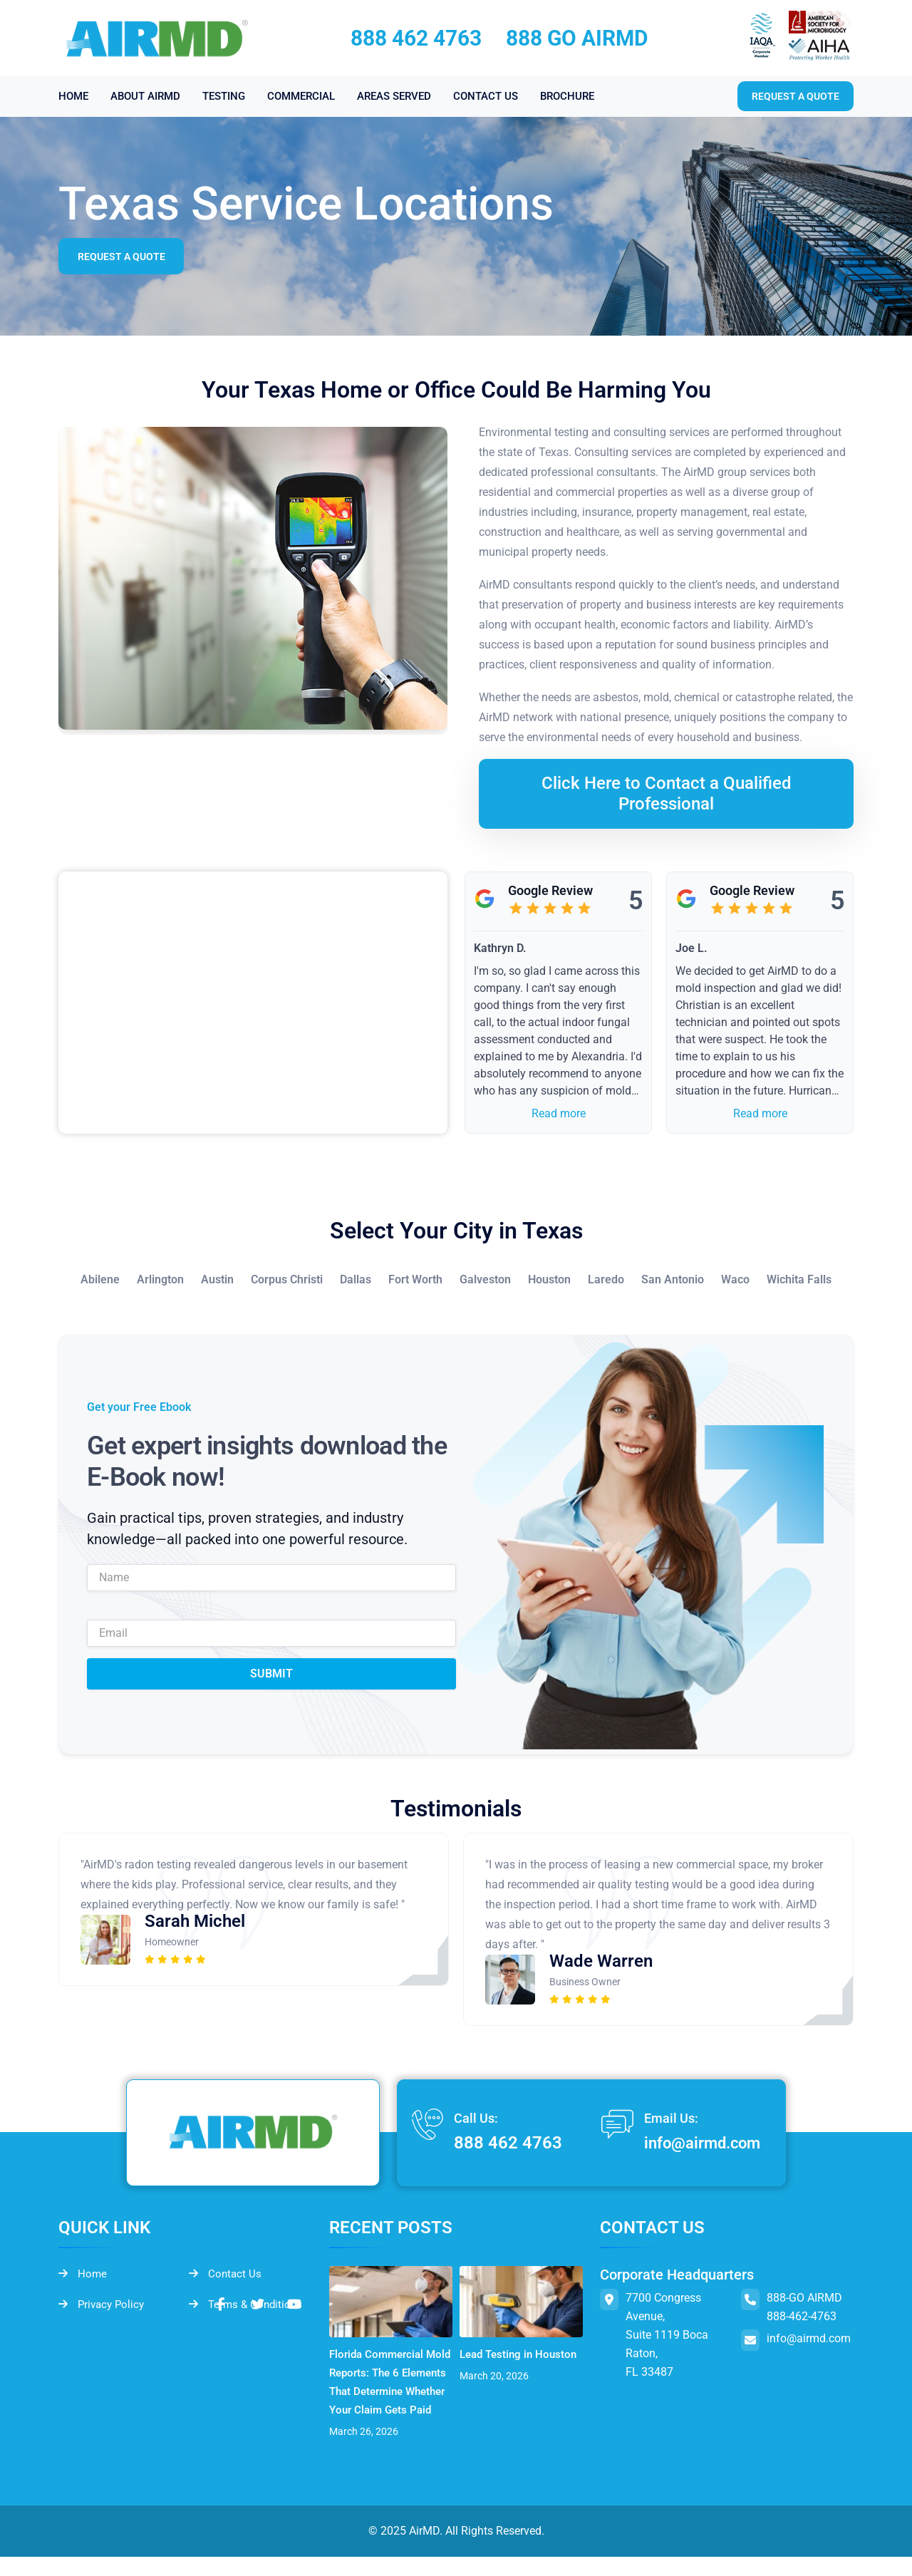 Image resolution: width=912 pixels, height=2576 pixels. I want to click on info@airmd.com, so click(696, 2143).